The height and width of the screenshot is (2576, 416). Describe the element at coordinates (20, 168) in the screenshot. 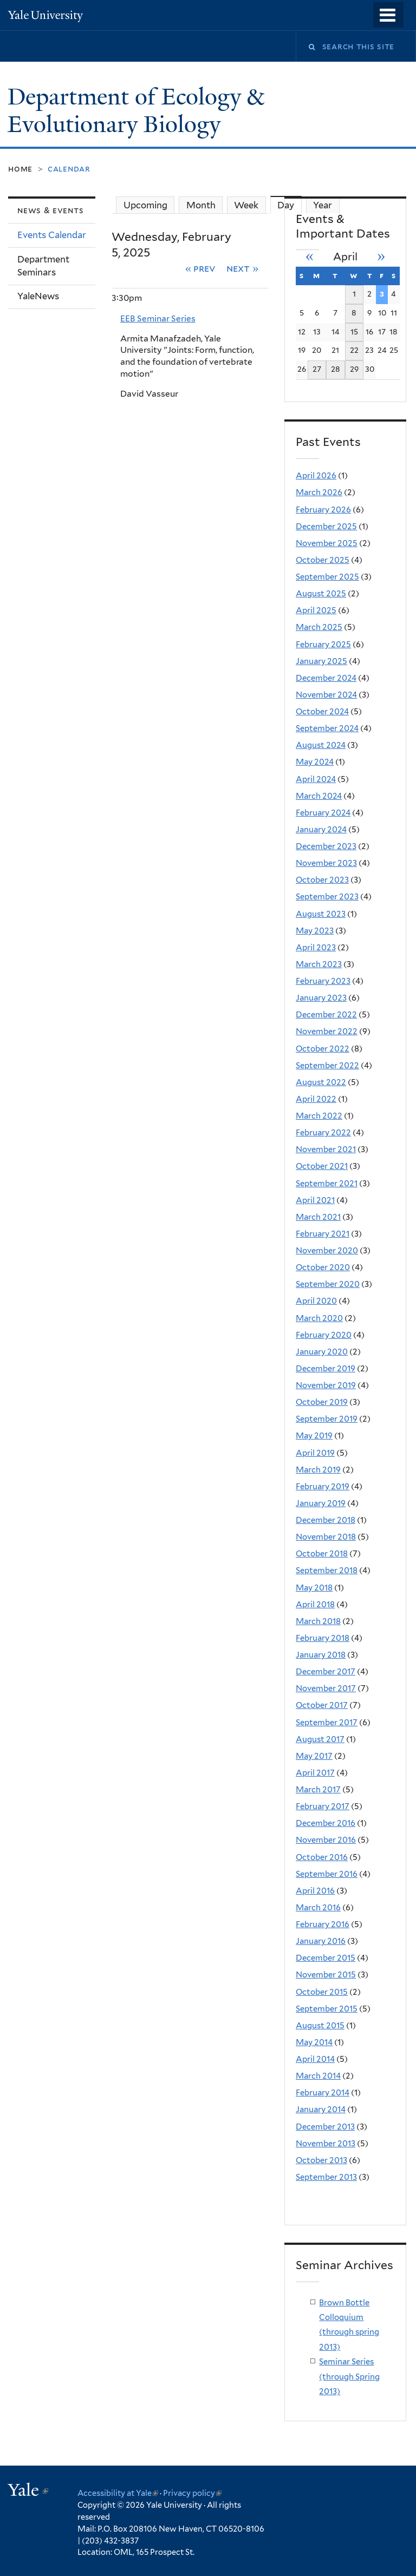

I see `Home` at that location.